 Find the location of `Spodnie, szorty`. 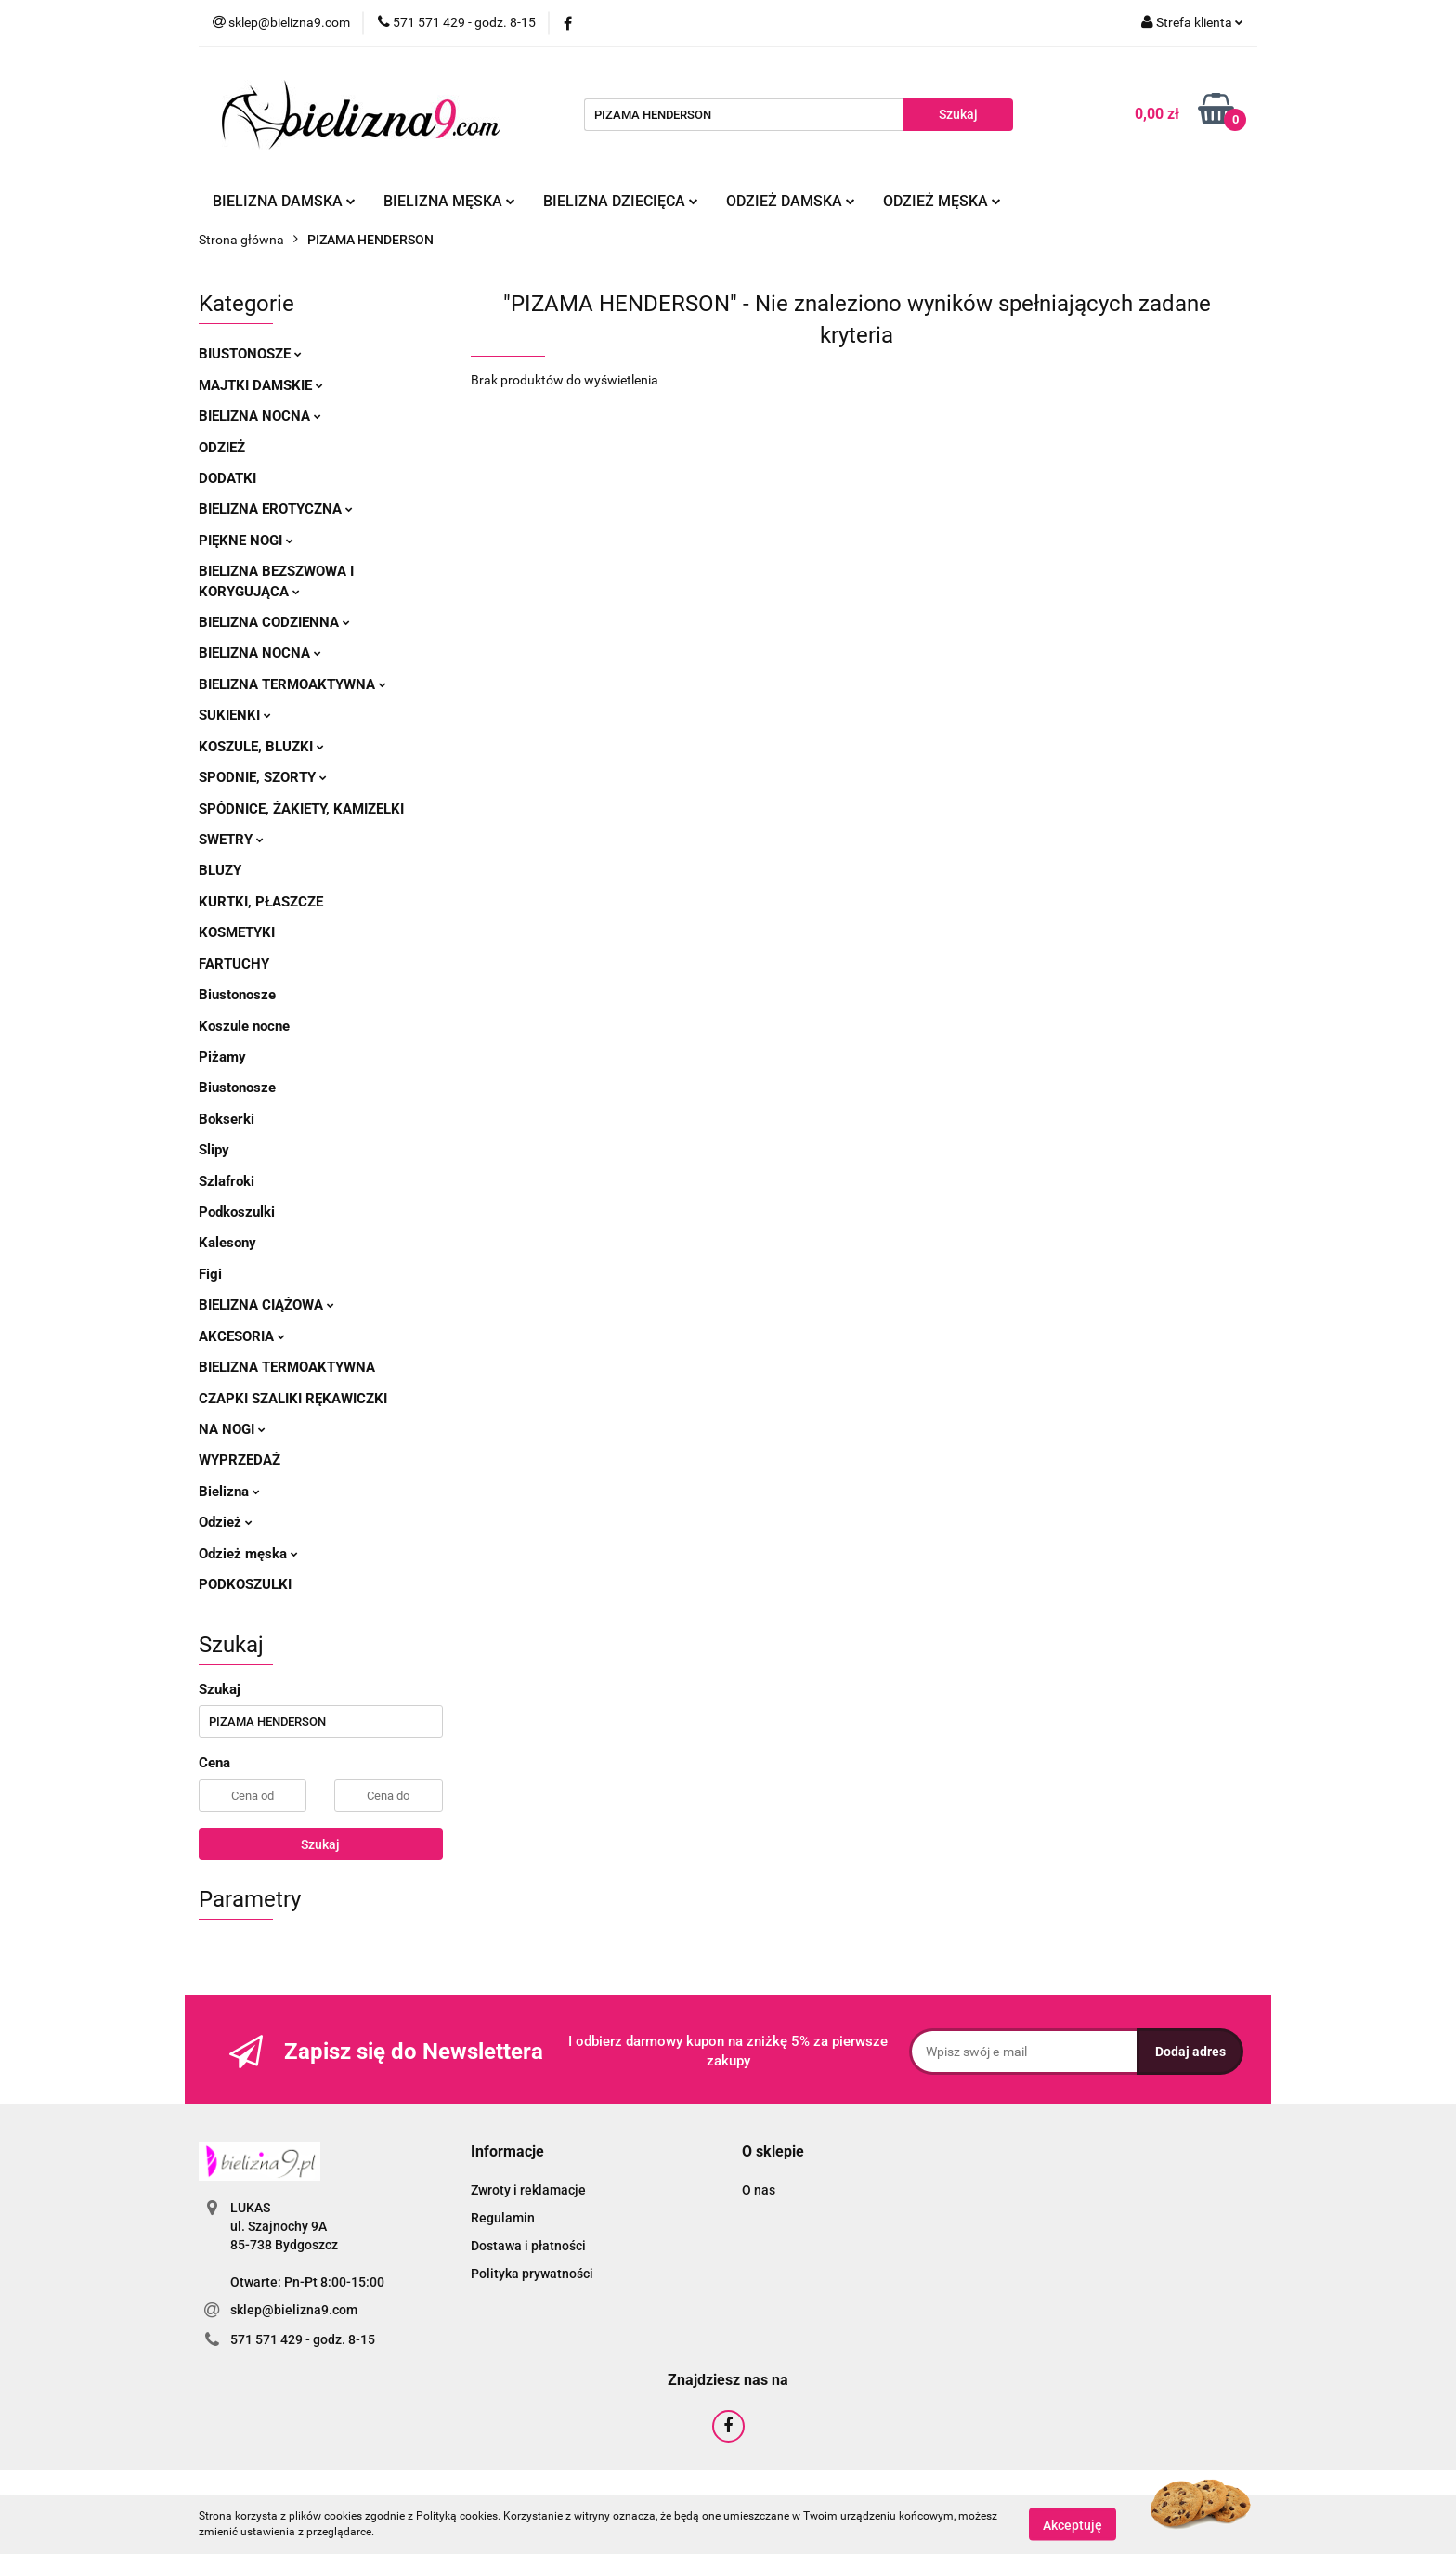

Spodnie, szorty is located at coordinates (263, 777).